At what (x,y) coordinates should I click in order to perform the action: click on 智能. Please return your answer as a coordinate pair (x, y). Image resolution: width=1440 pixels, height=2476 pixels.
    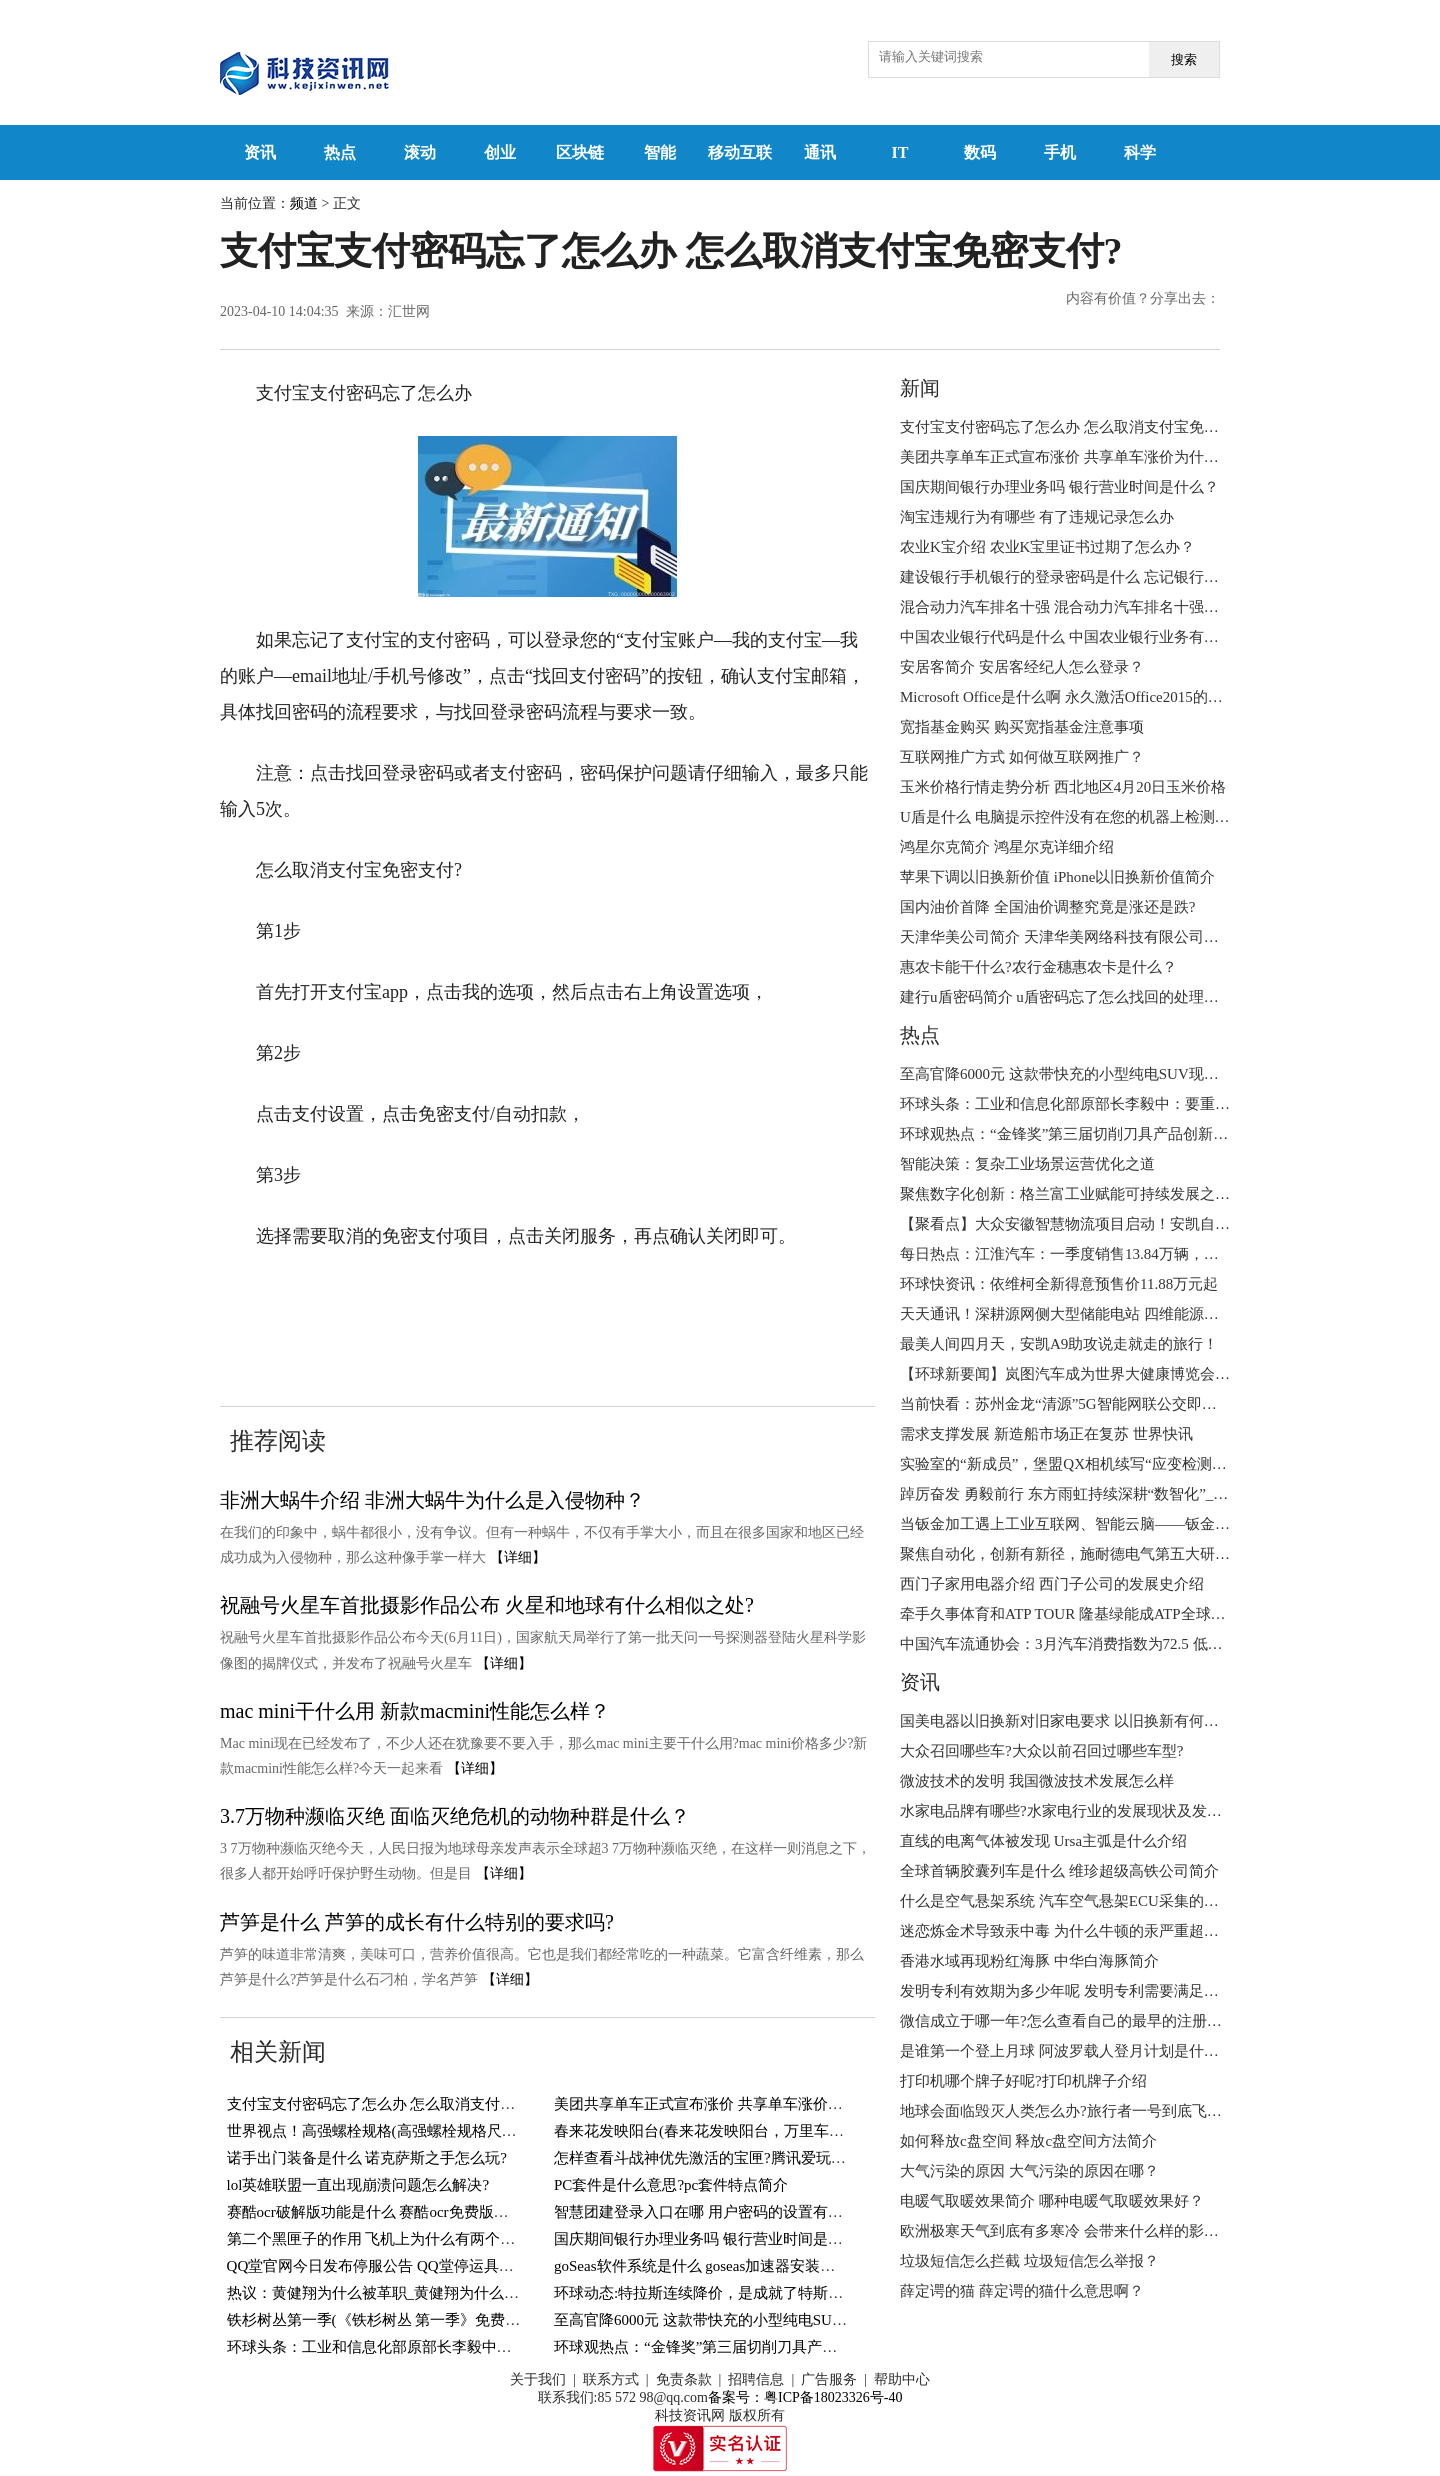
    Looking at the image, I should click on (660, 152).